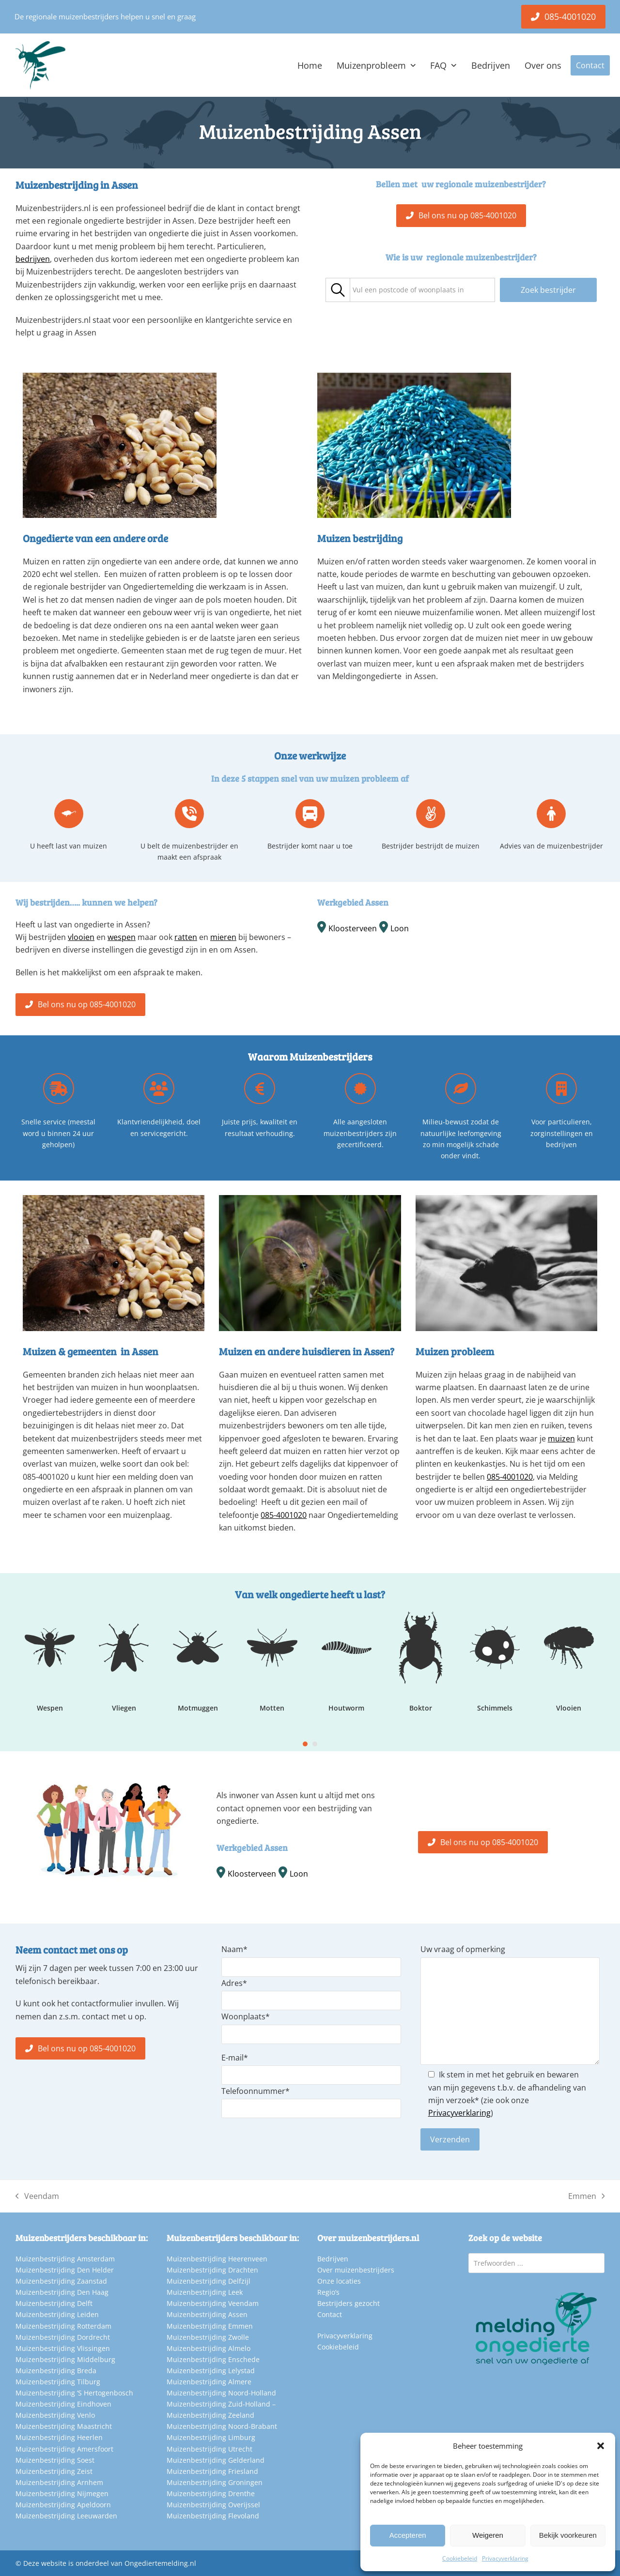 This screenshot has height=2576, width=620. What do you see at coordinates (217, 2258) in the screenshot?
I see `Muizenbestrijding Heerenveen` at bounding box center [217, 2258].